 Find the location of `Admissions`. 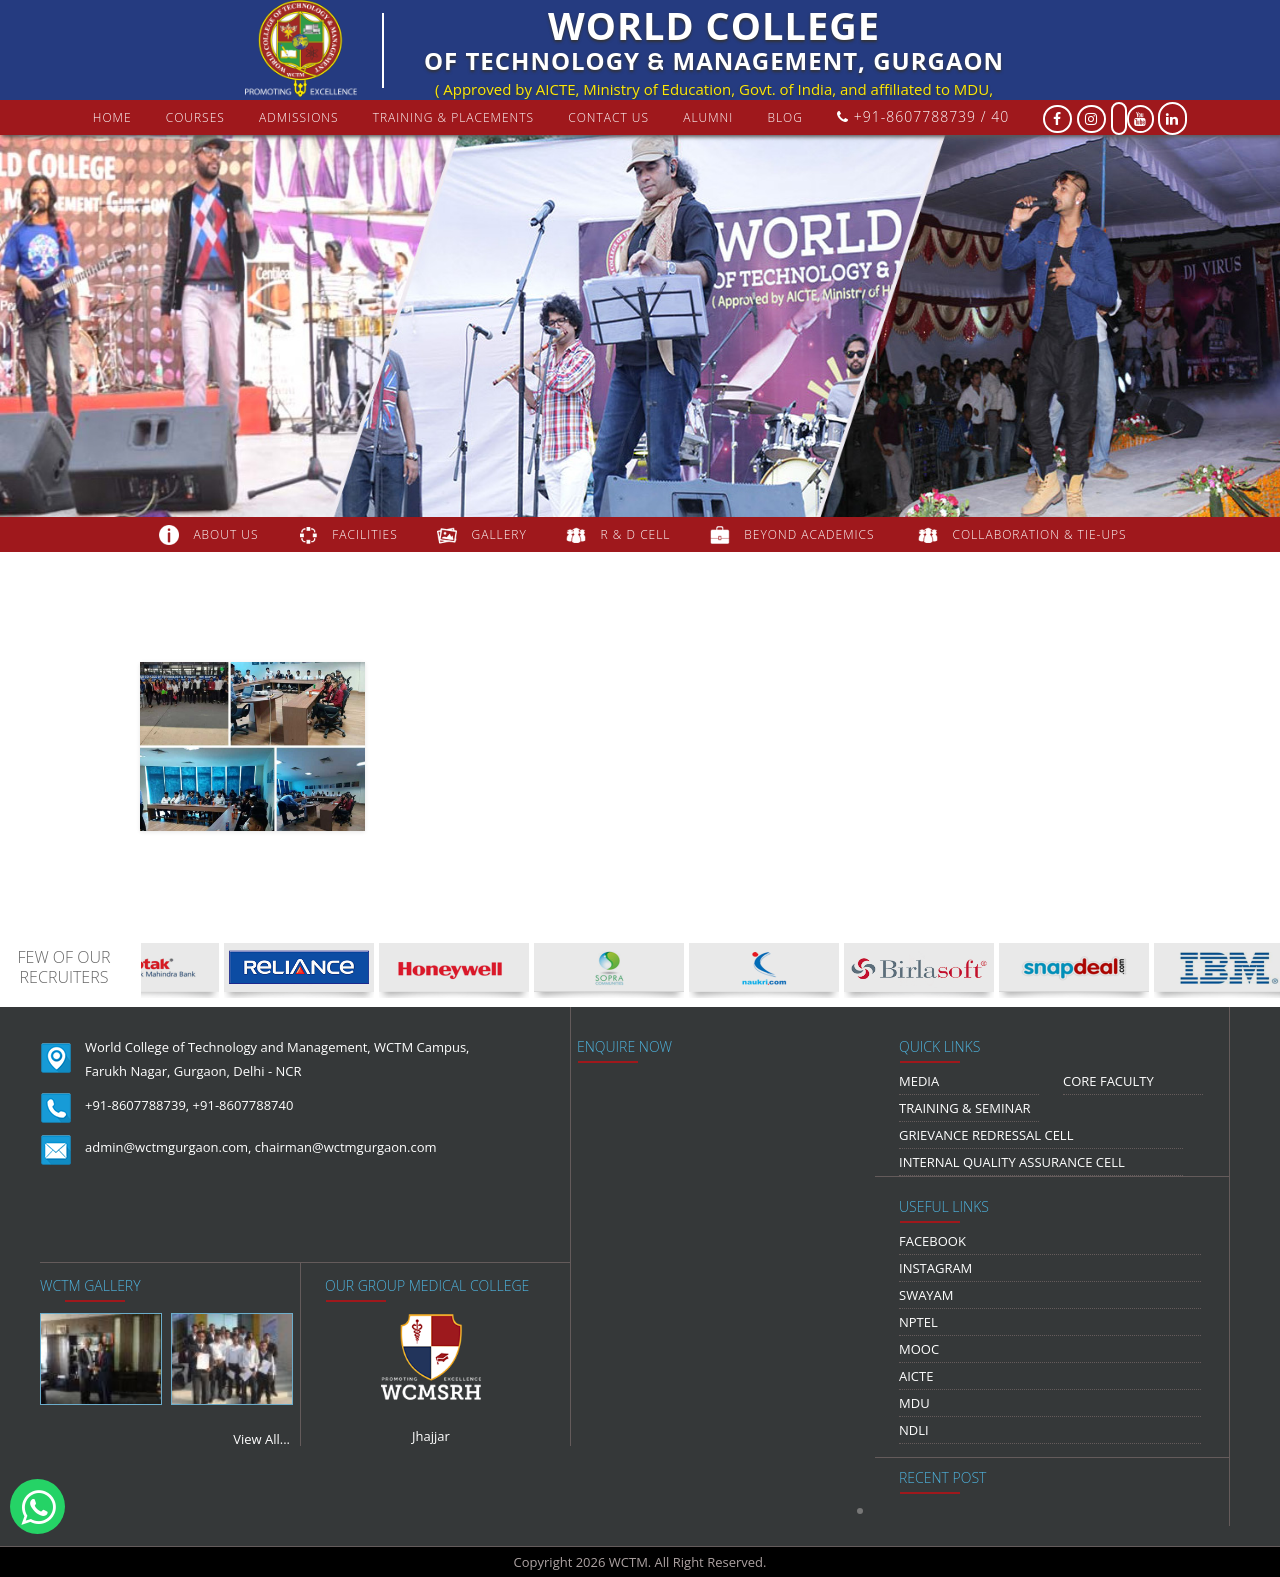

Admissions is located at coordinates (299, 117).